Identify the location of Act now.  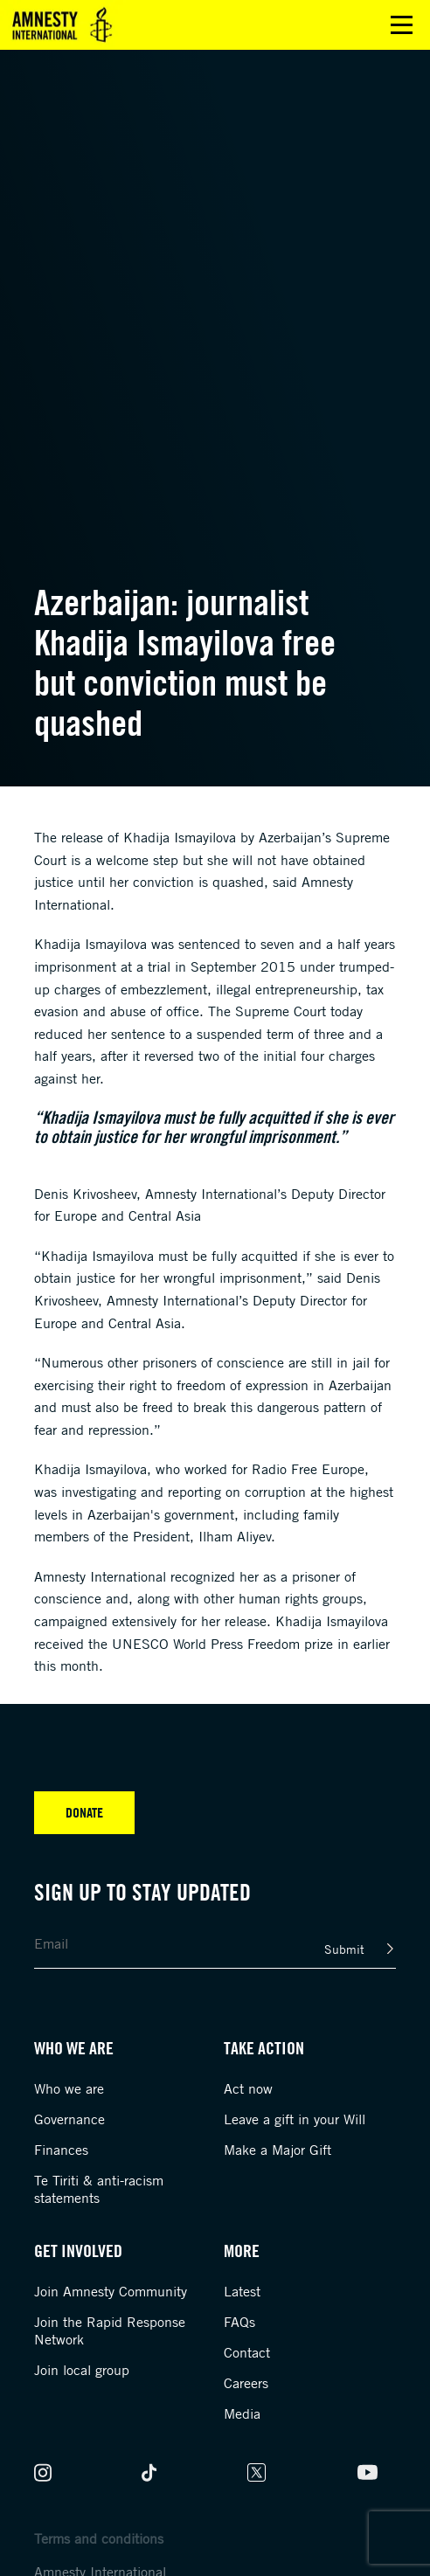
(248, 2088).